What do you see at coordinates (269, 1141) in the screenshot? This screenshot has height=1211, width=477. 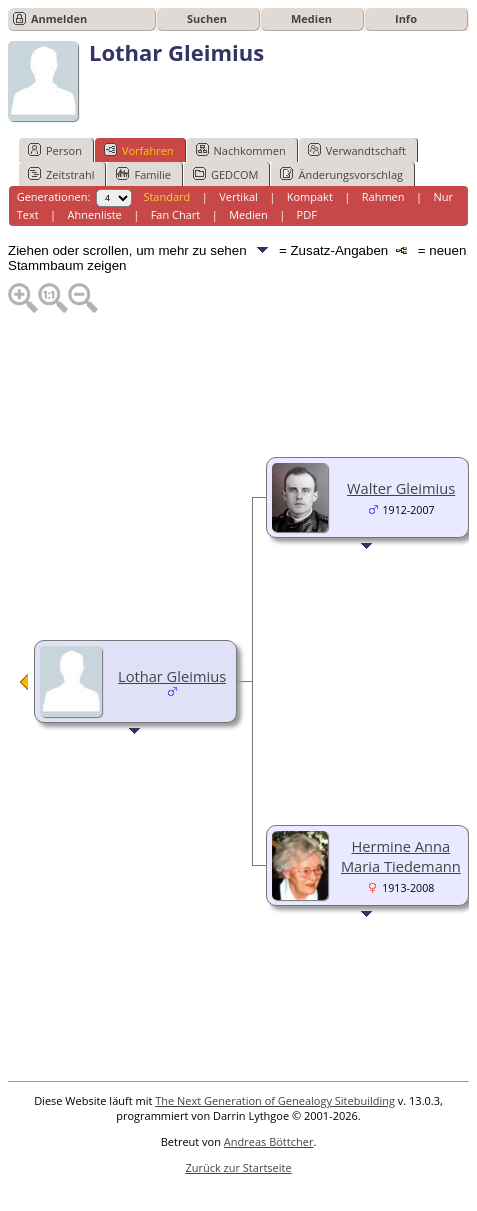 I see `Andreas Böttcher` at bounding box center [269, 1141].